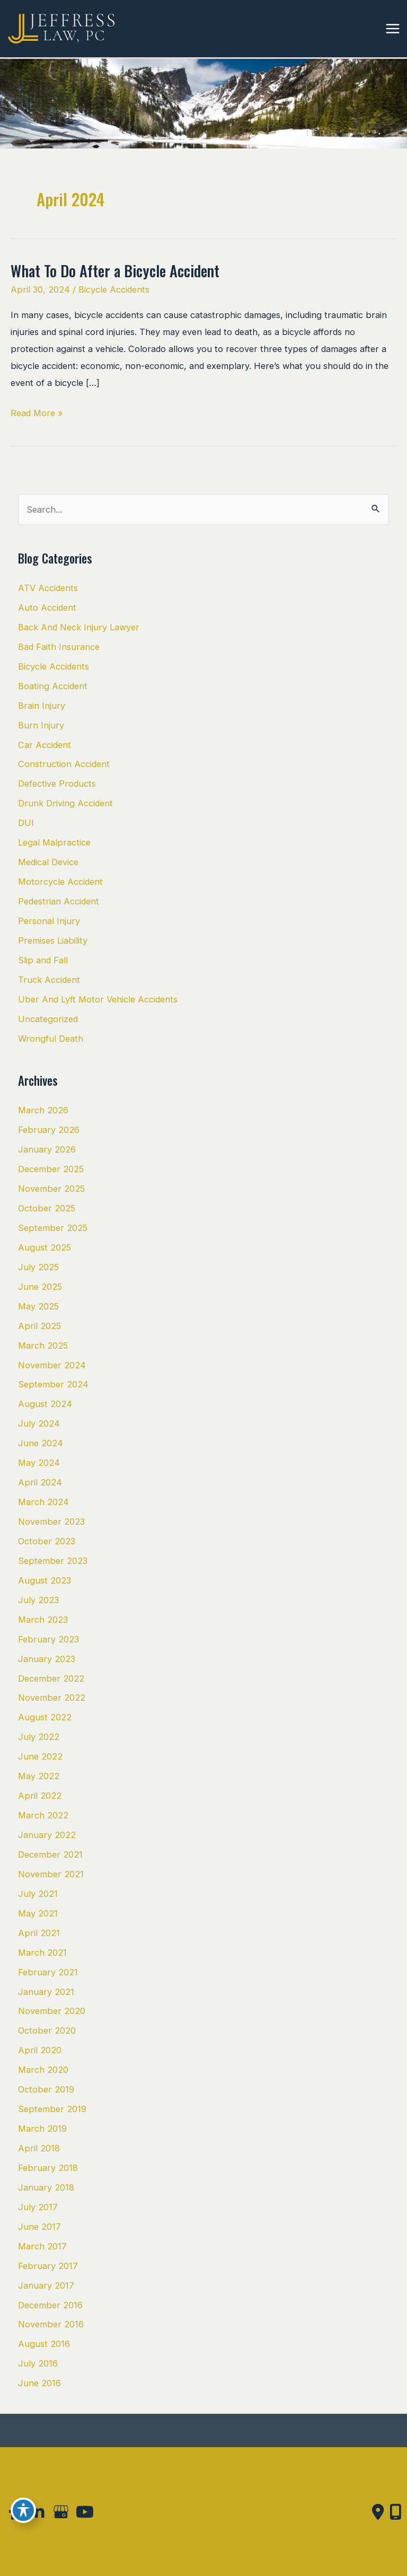  What do you see at coordinates (46, 1991) in the screenshot?
I see `January 2021` at bounding box center [46, 1991].